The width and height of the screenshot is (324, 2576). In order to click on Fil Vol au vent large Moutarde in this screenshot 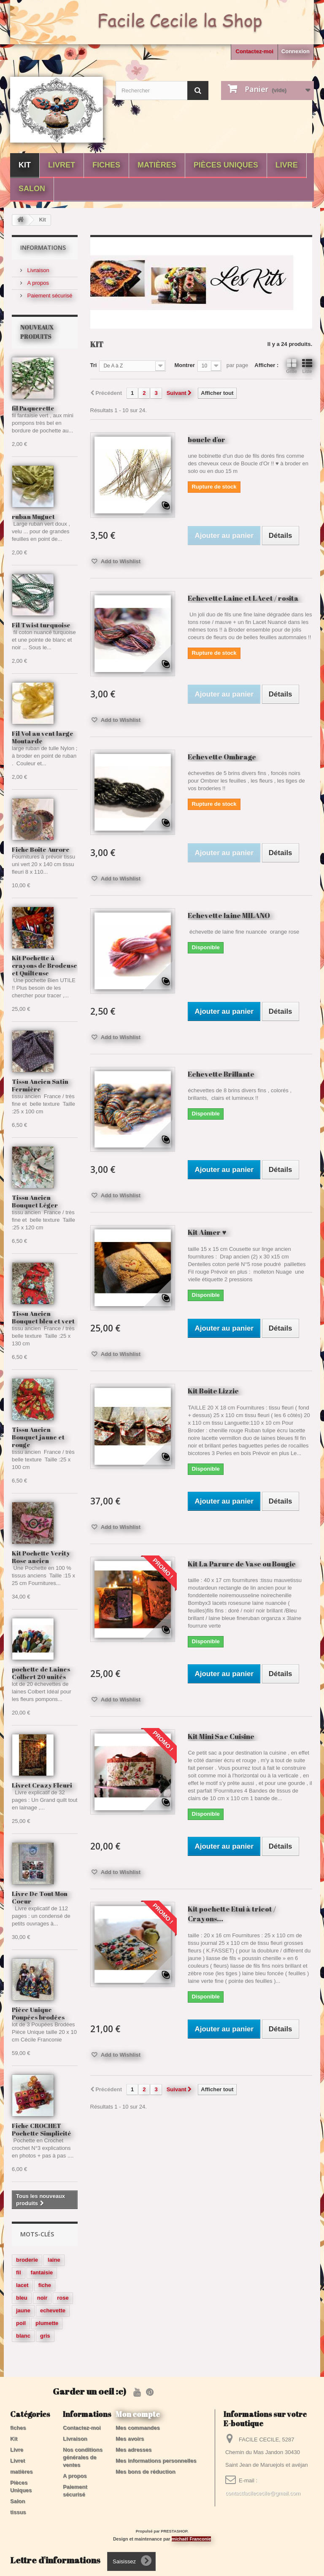, I will do `click(42, 737)`.